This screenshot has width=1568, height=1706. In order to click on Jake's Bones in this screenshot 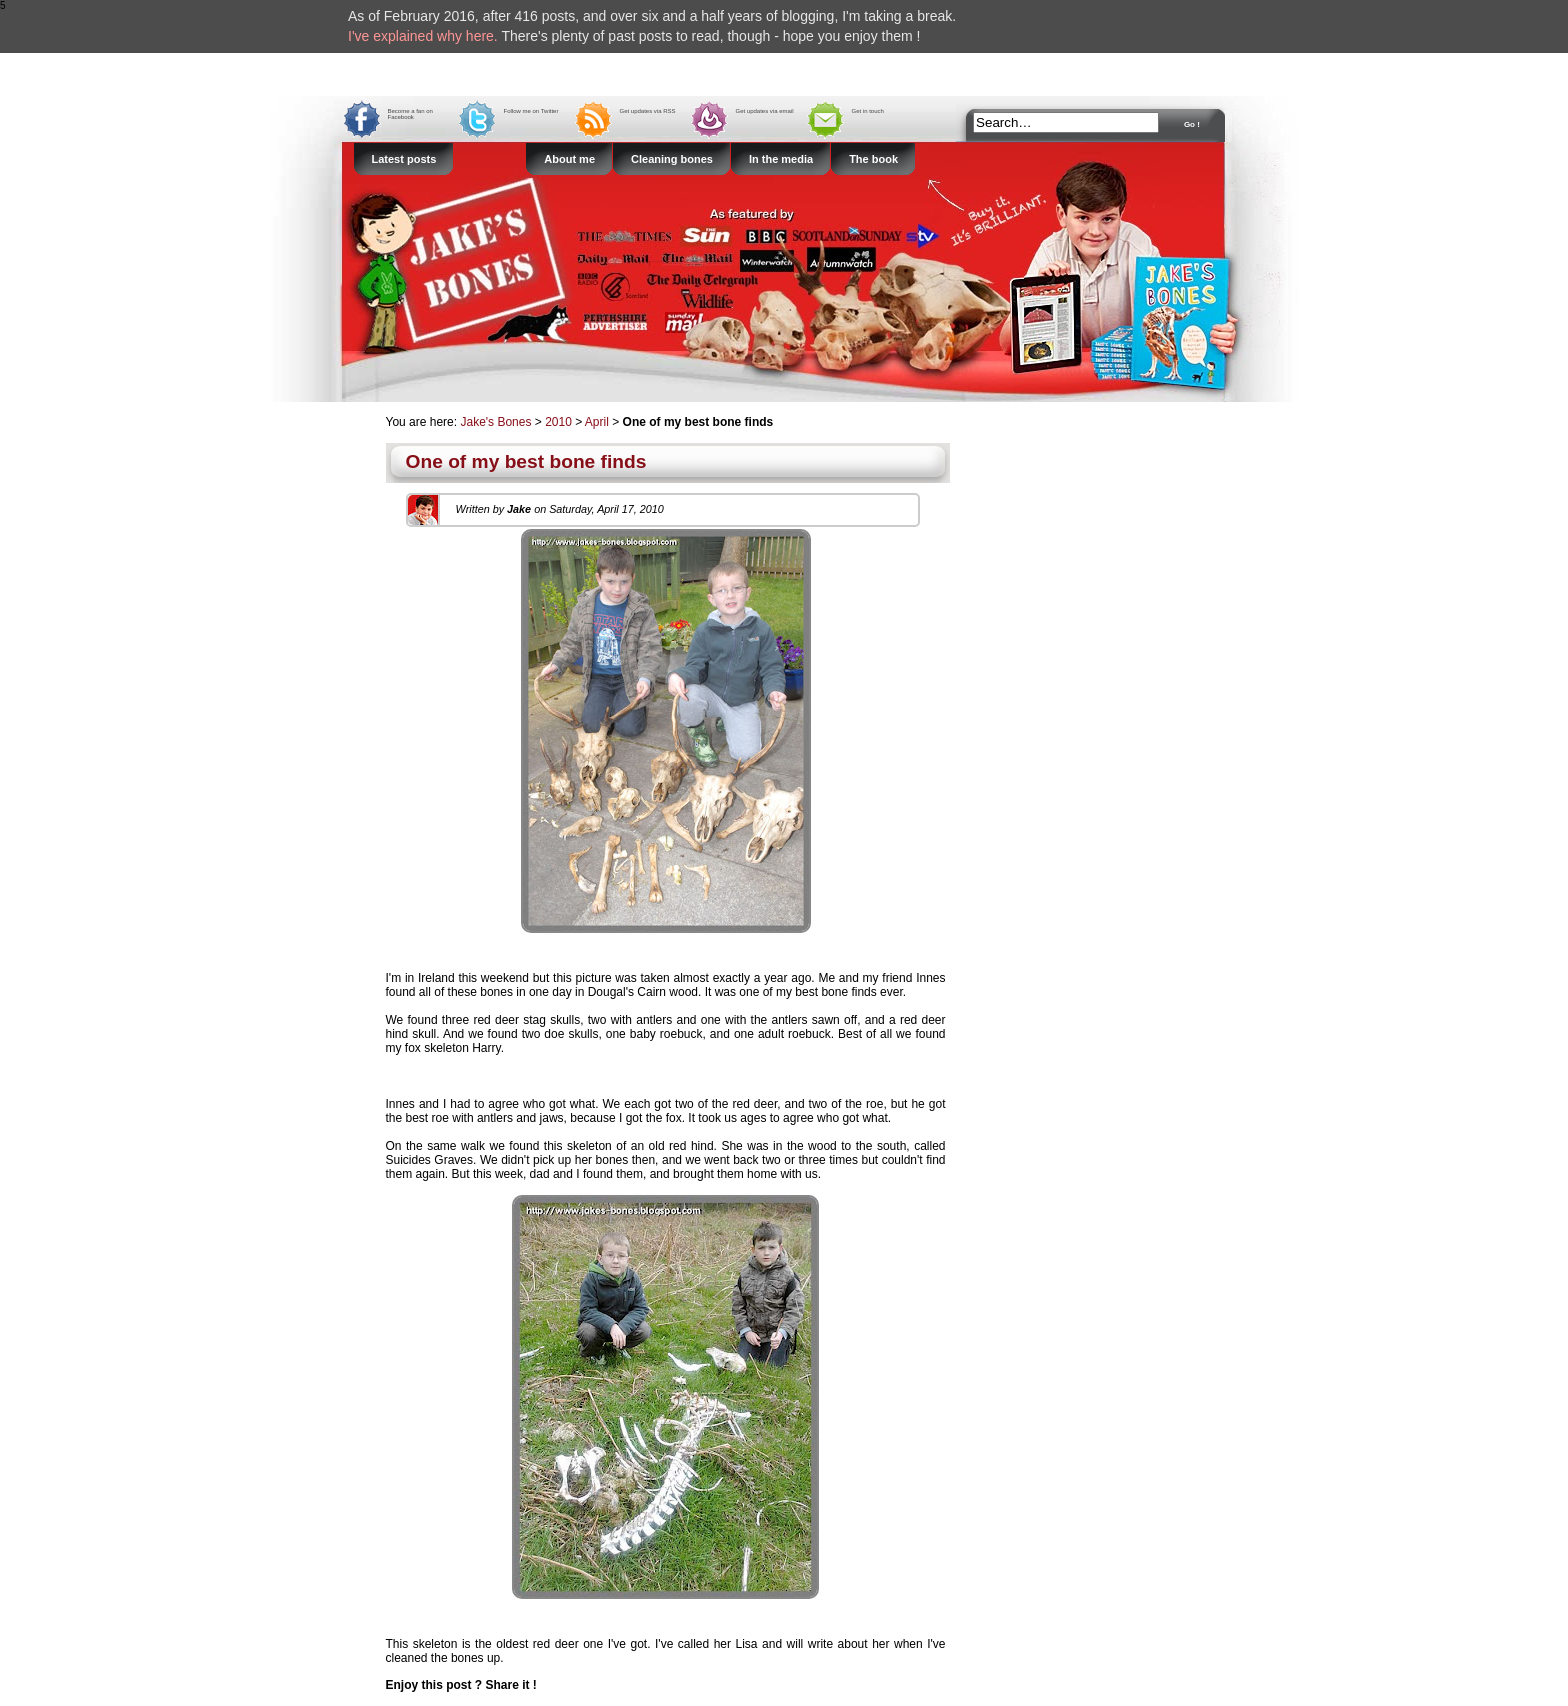, I will do `click(497, 422)`.